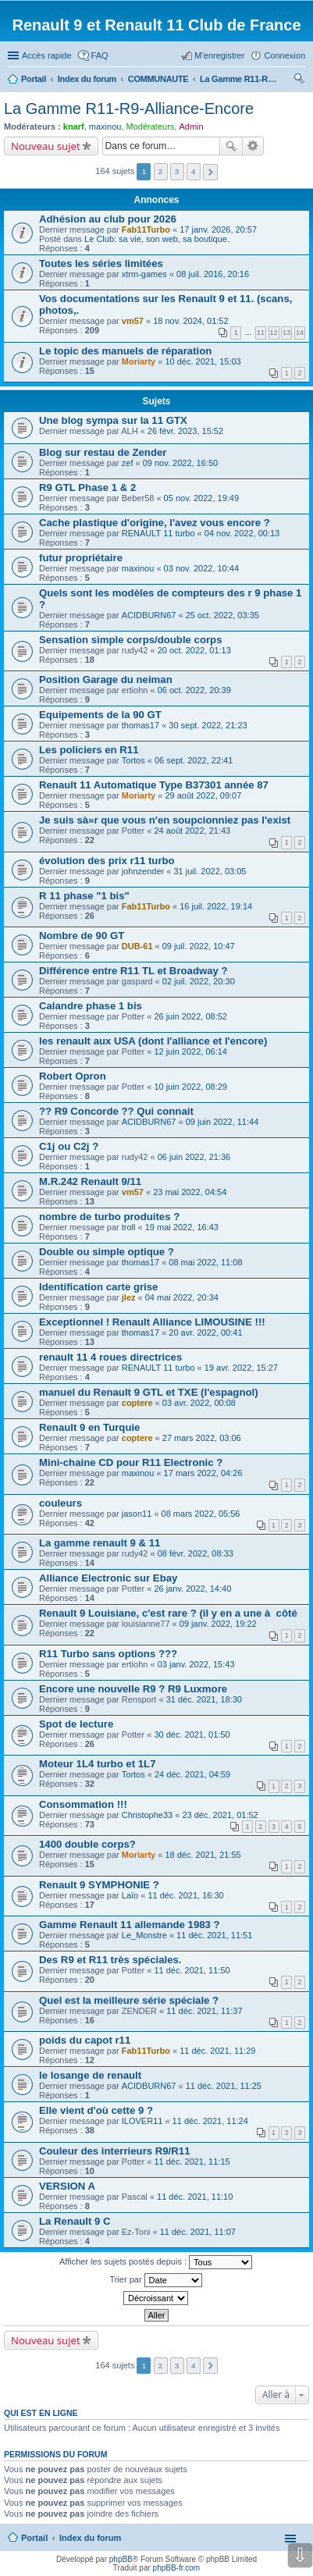  What do you see at coordinates (300, 332) in the screenshot?
I see `14` at bounding box center [300, 332].